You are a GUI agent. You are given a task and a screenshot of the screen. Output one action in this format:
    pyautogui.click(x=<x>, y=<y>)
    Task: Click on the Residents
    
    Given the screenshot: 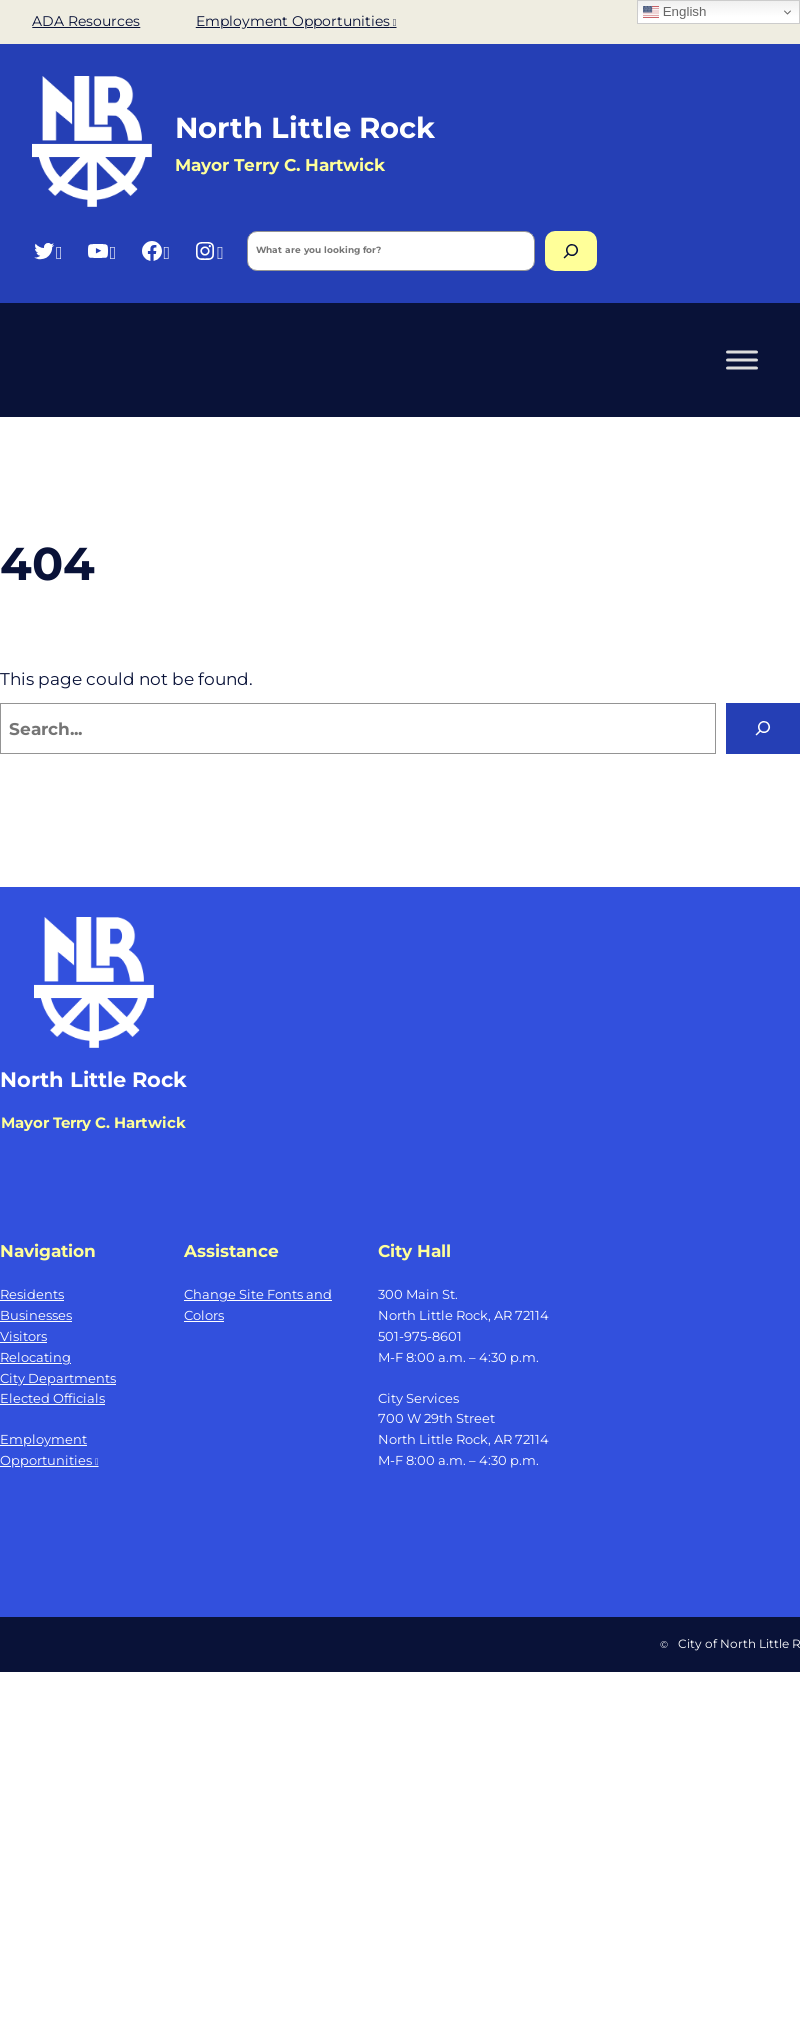 What is the action you would take?
    pyautogui.click(x=32, y=1294)
    